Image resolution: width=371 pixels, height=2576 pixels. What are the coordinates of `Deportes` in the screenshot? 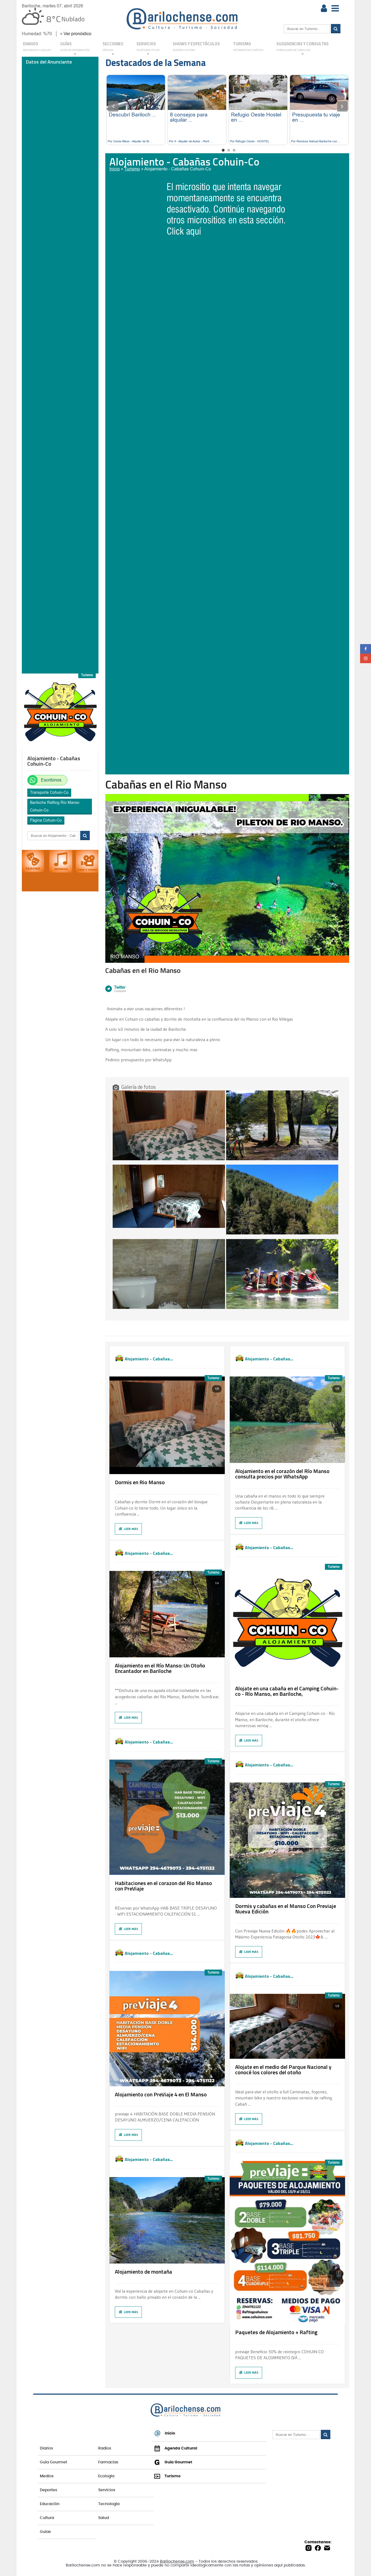 It's located at (48, 2490).